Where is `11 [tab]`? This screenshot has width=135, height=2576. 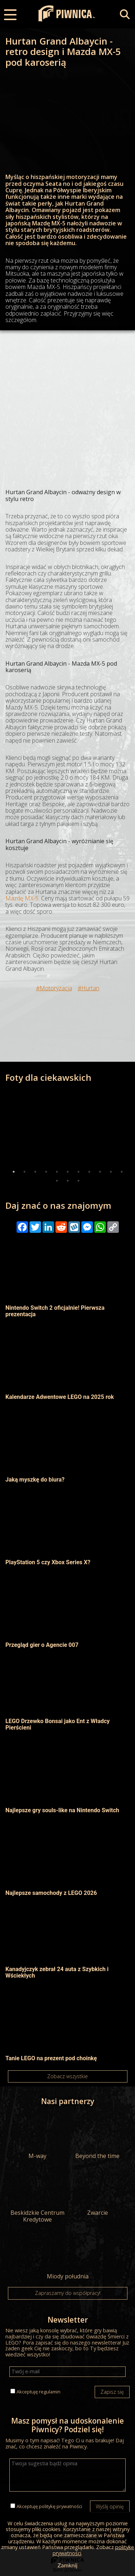 11 [tab] is located at coordinates (121, 1171).